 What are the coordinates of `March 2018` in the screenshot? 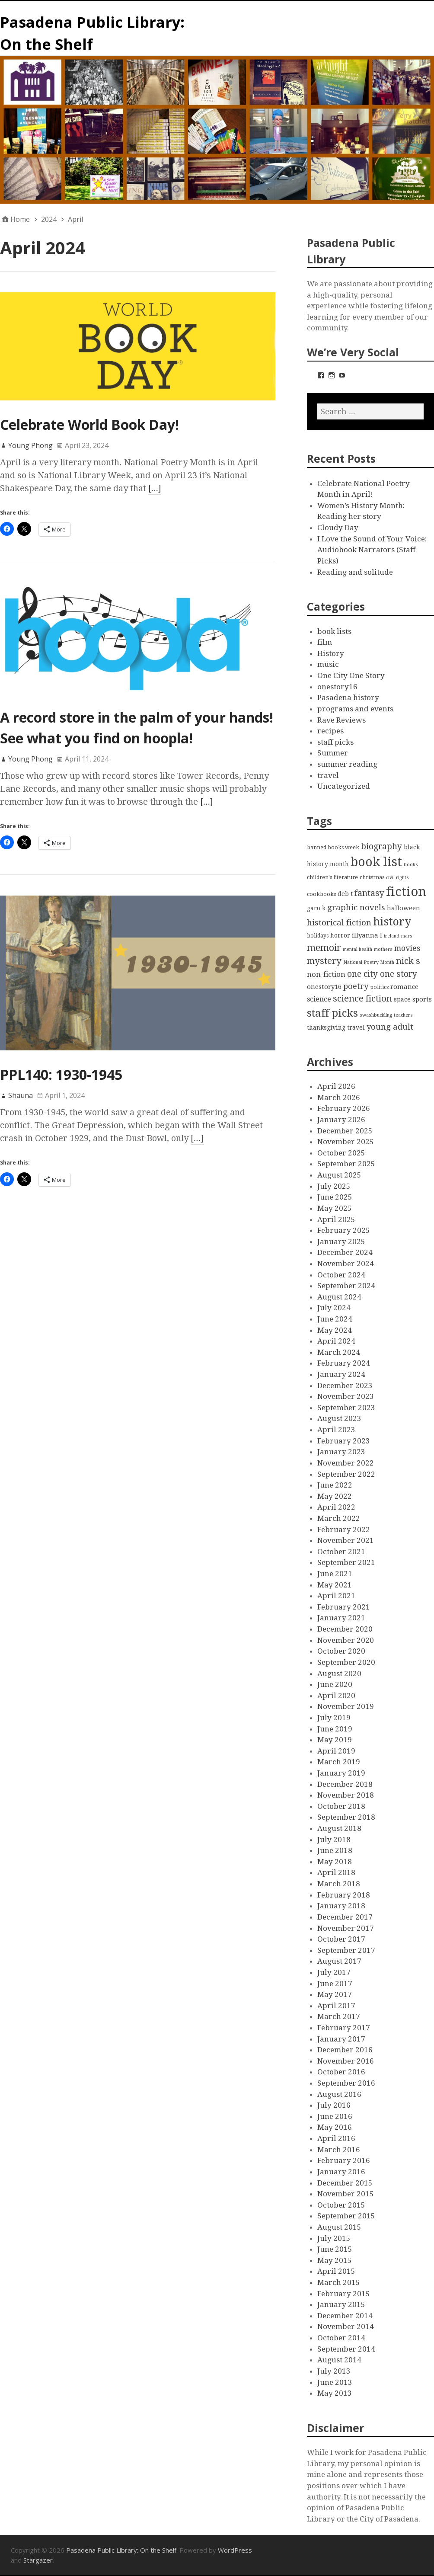 It's located at (338, 1883).